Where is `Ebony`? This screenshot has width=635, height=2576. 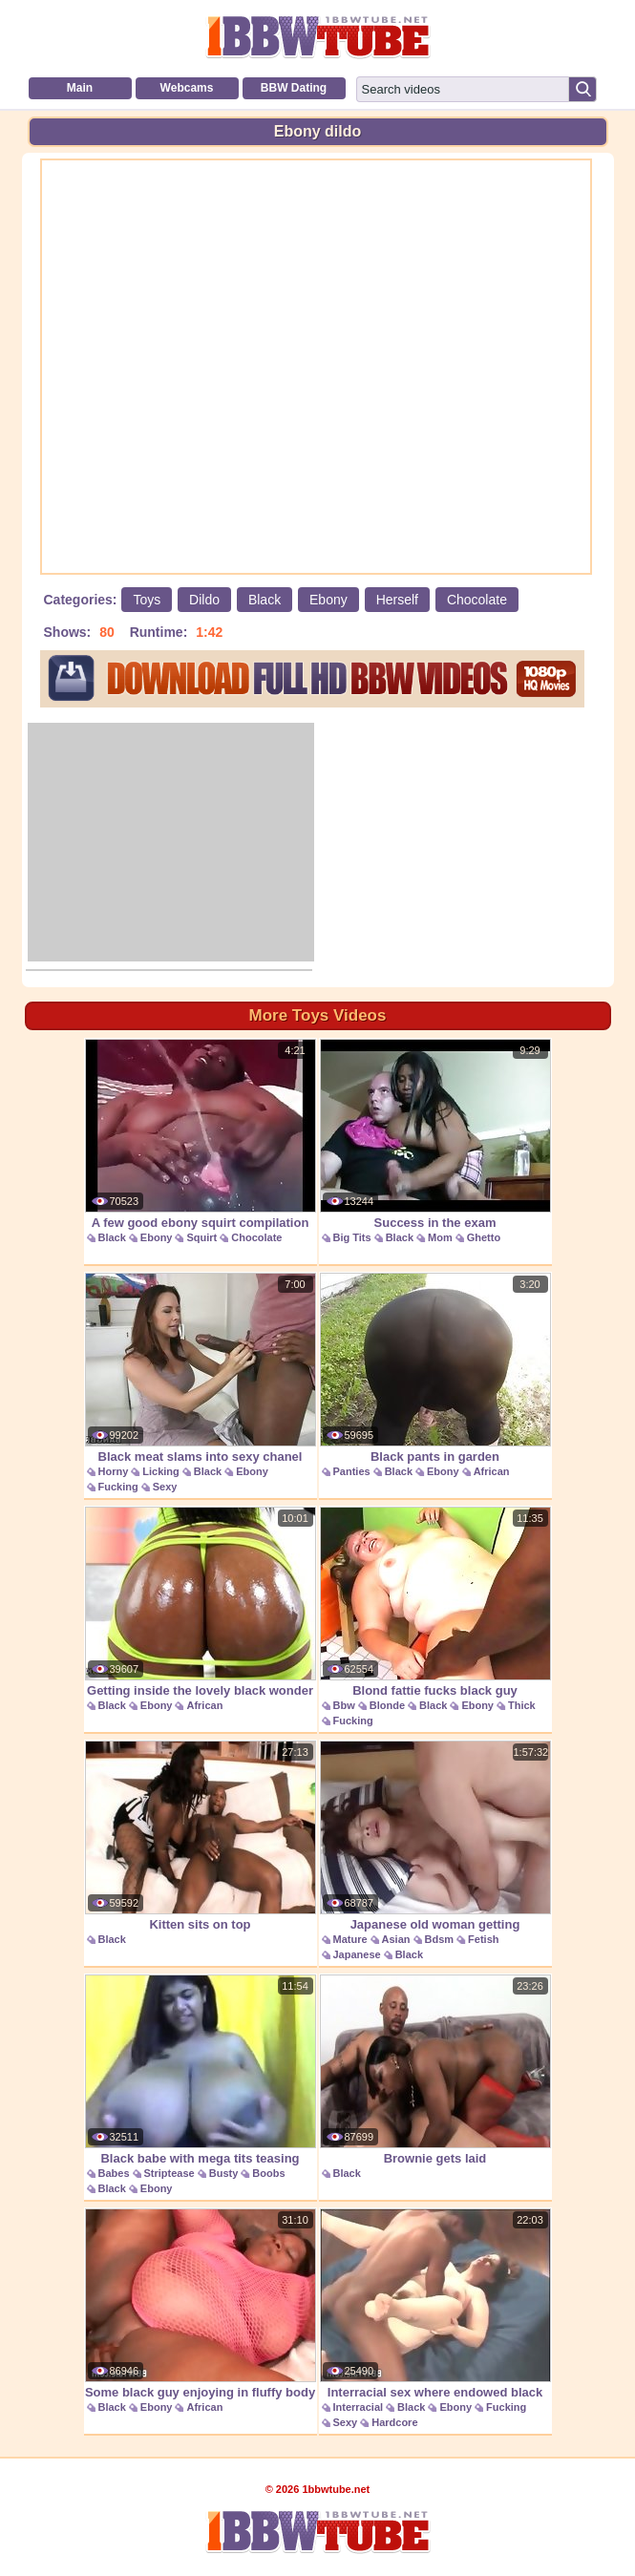
Ebony is located at coordinates (328, 599).